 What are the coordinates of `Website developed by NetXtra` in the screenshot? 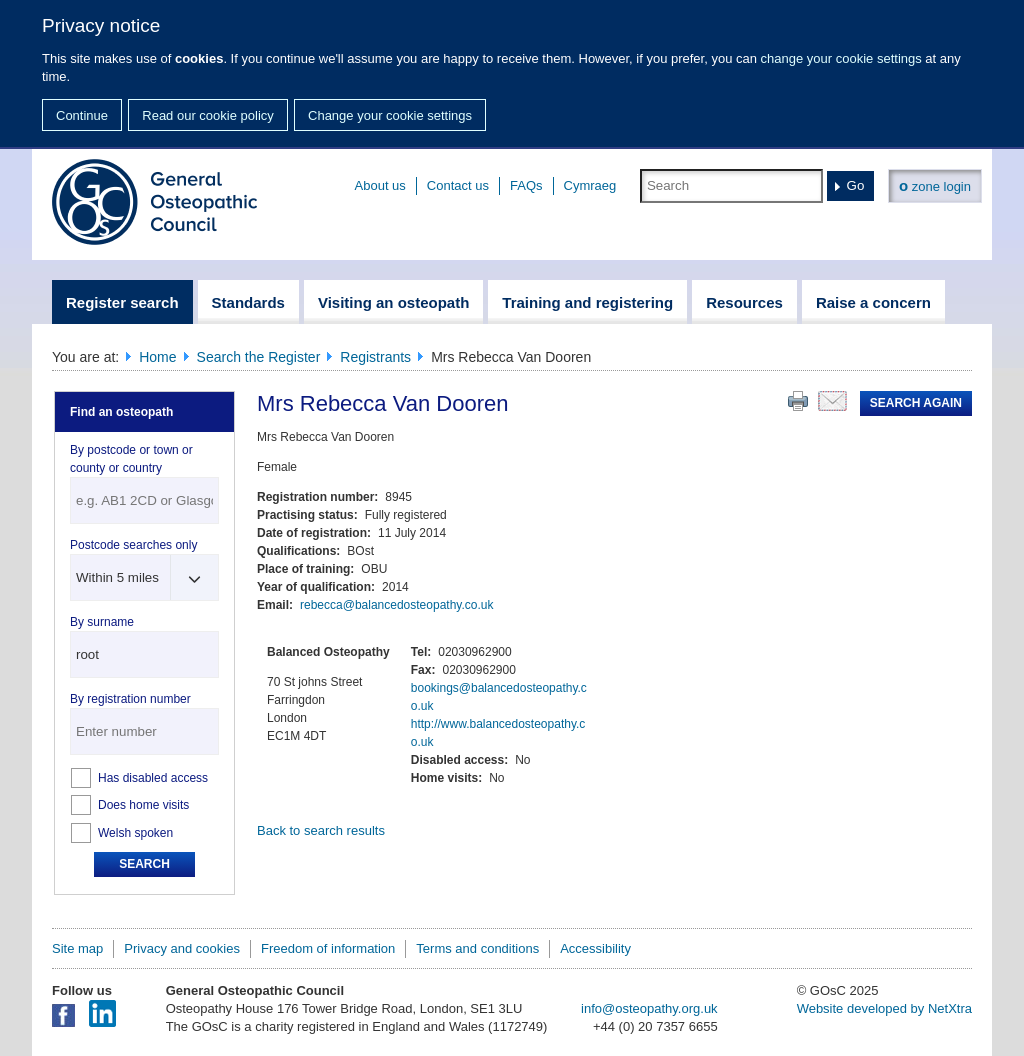 It's located at (884, 1008).